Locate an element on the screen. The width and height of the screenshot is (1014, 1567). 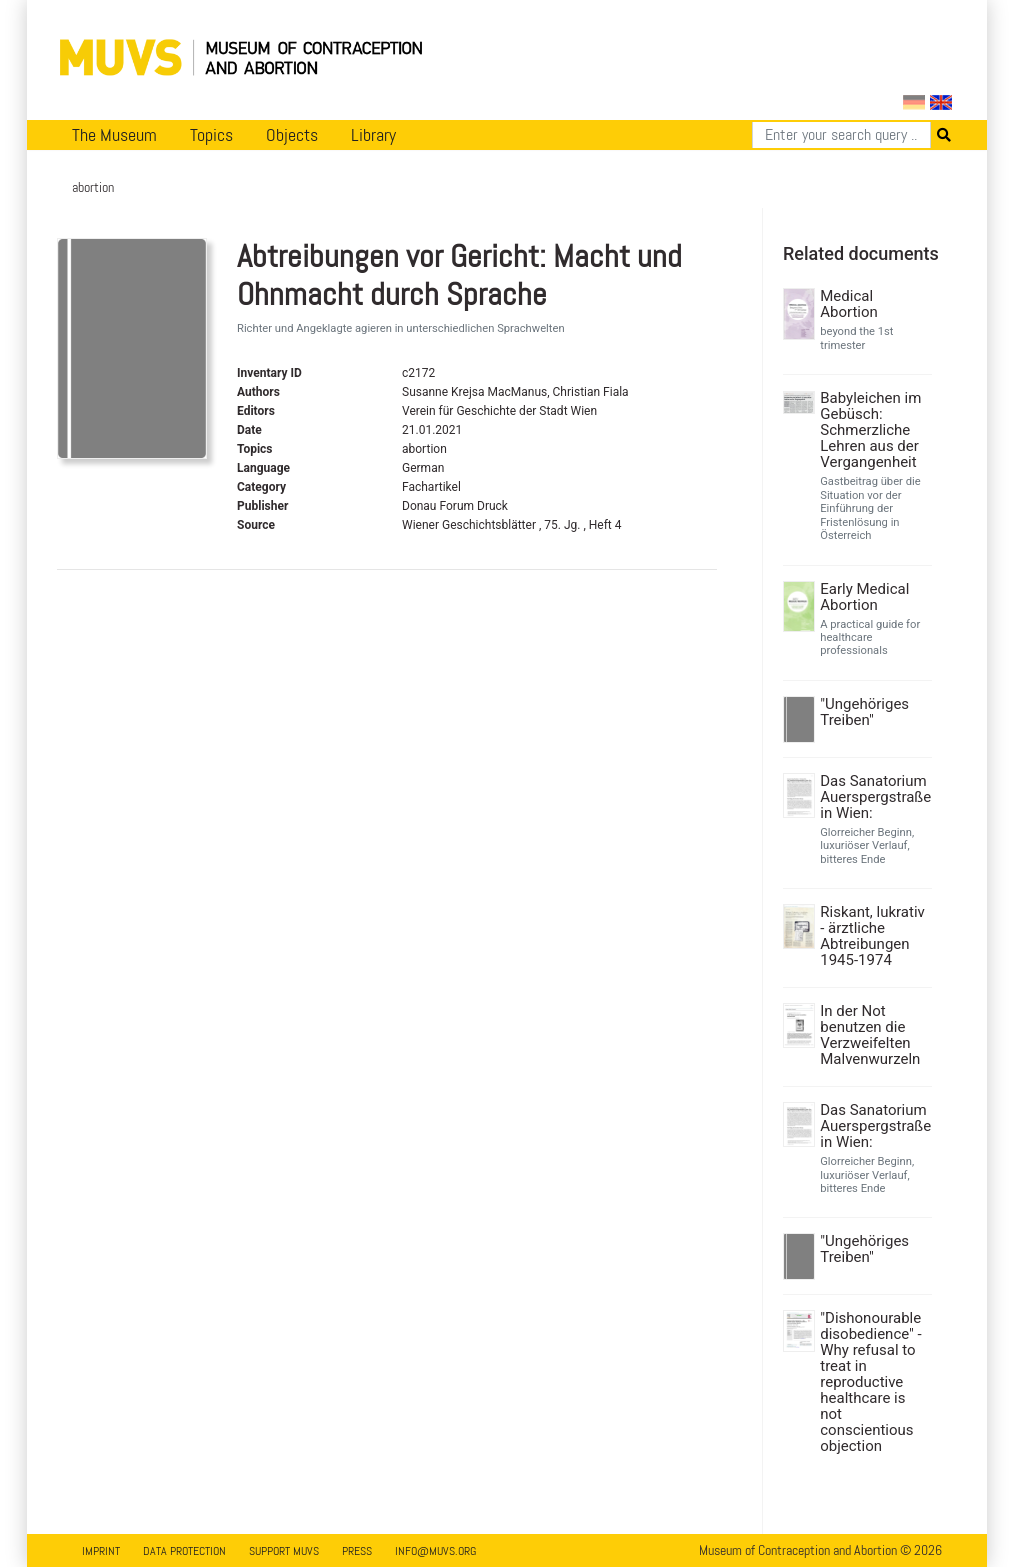
Support MUVS is located at coordinates (284, 1551).